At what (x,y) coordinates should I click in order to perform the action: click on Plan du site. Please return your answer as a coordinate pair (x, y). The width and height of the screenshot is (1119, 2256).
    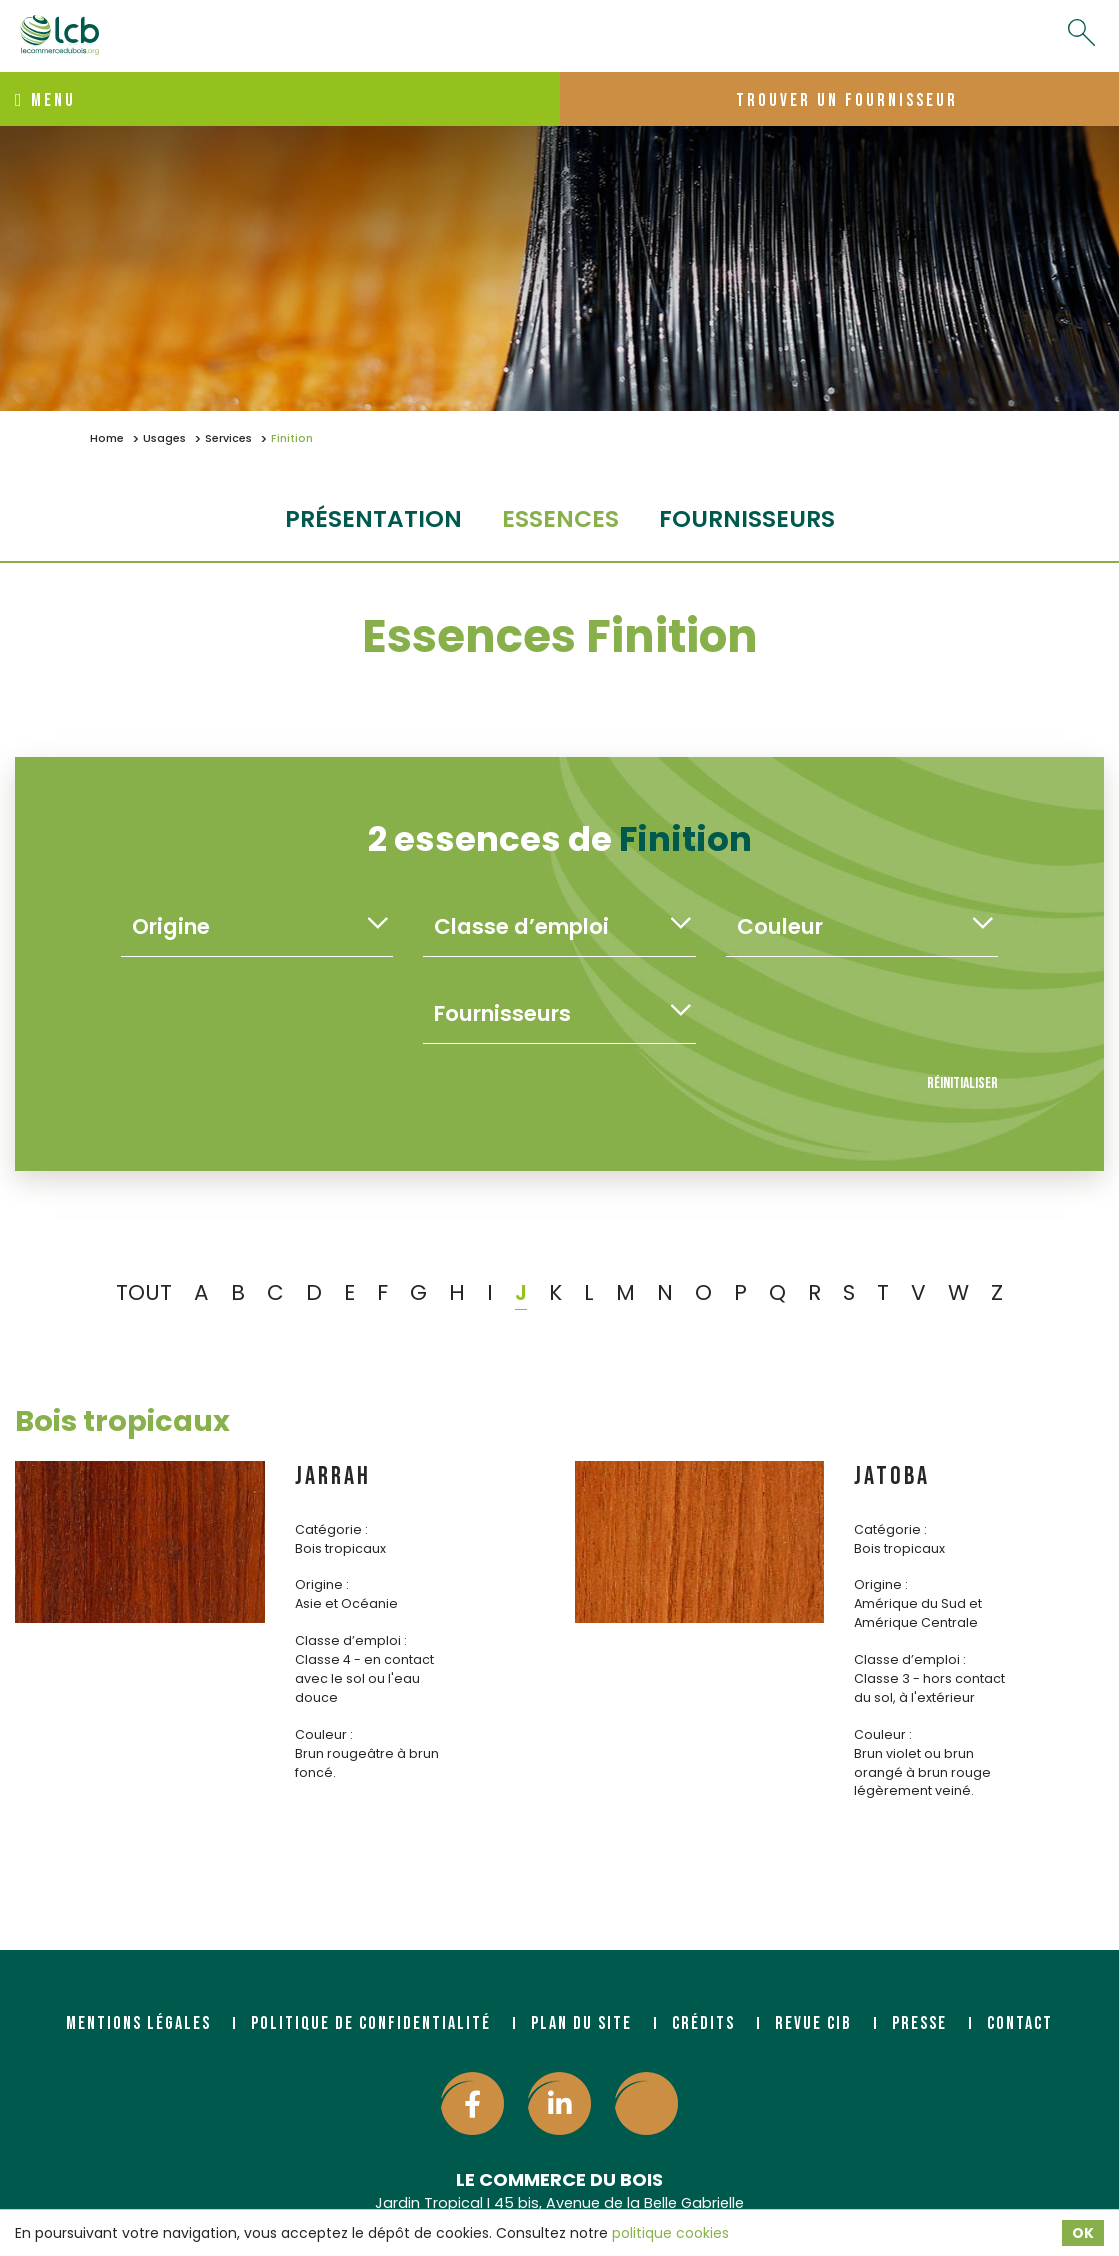
    Looking at the image, I should click on (581, 2023).